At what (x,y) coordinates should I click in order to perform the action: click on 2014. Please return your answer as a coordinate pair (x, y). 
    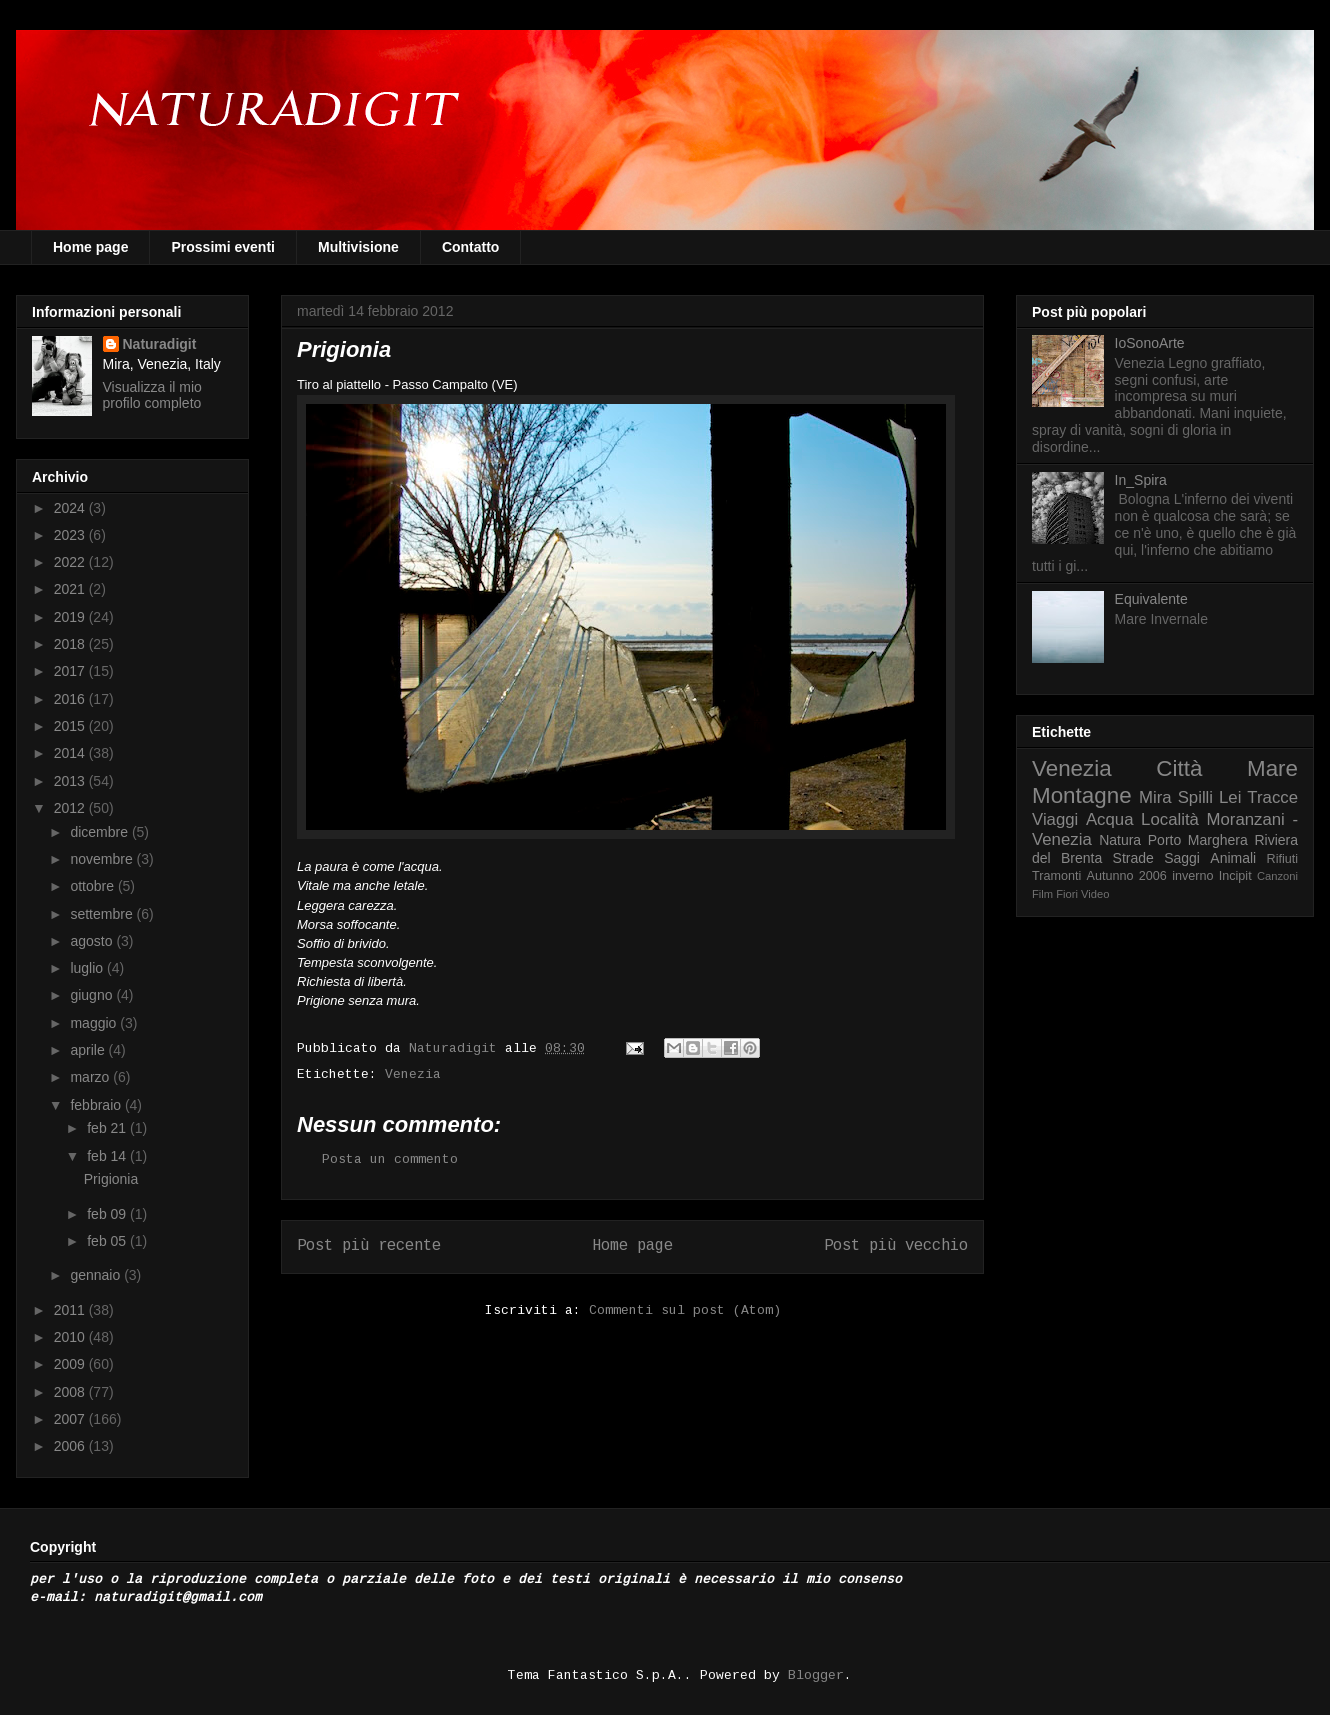
    Looking at the image, I should click on (71, 753).